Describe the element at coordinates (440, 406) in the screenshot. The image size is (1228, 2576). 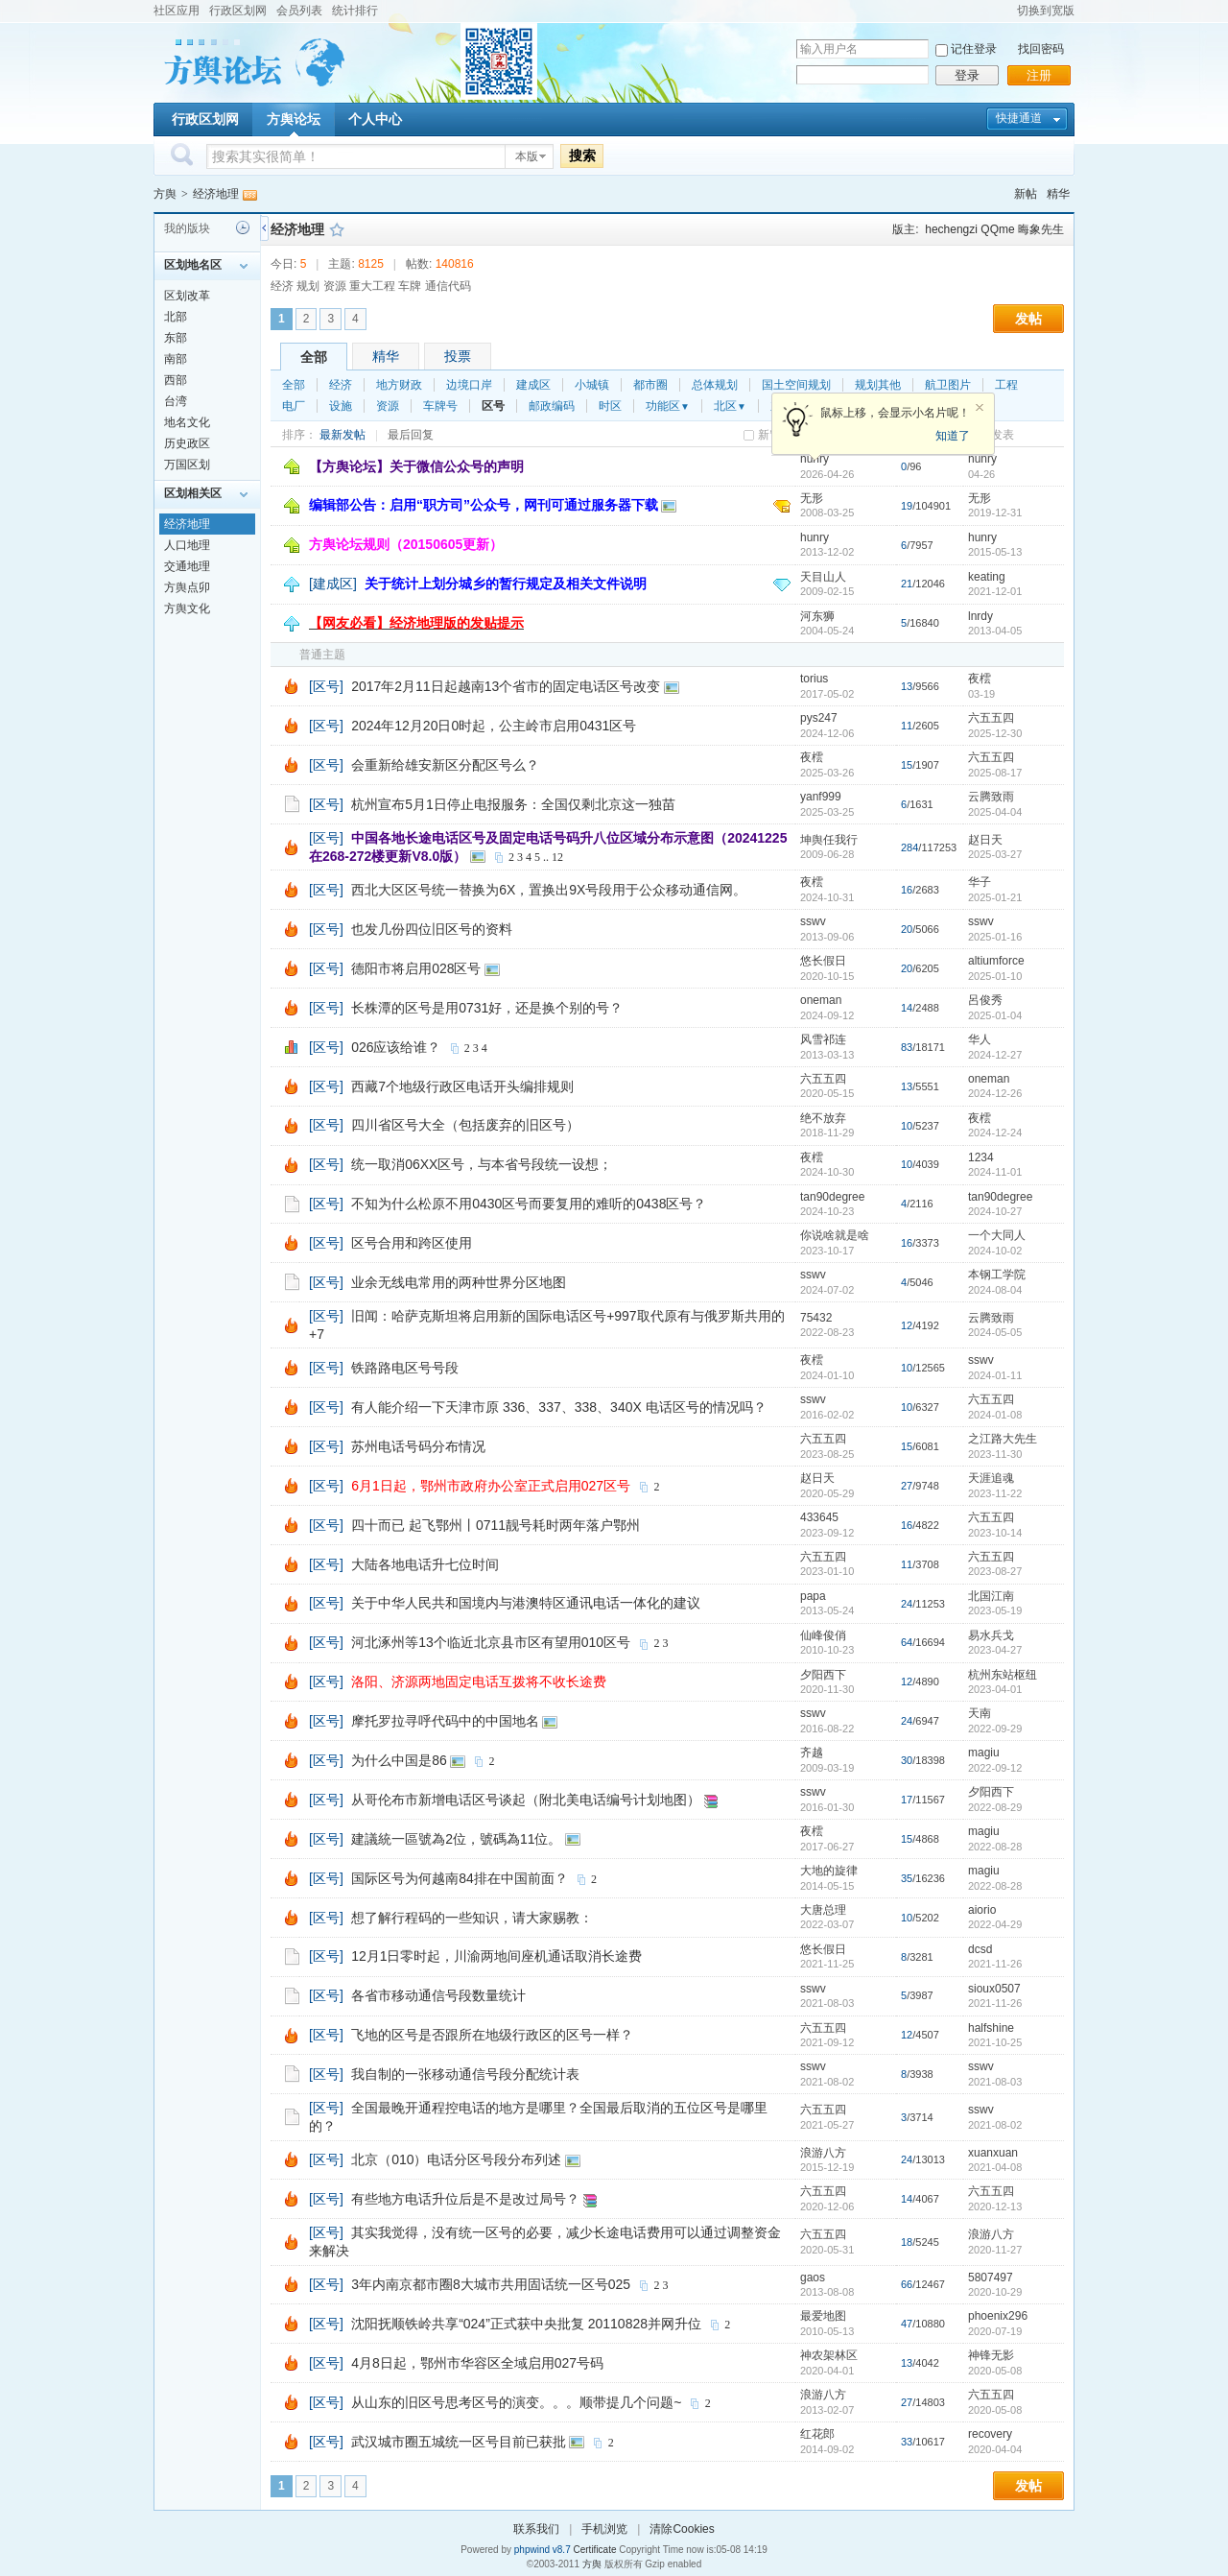
I see `车牌号` at that location.